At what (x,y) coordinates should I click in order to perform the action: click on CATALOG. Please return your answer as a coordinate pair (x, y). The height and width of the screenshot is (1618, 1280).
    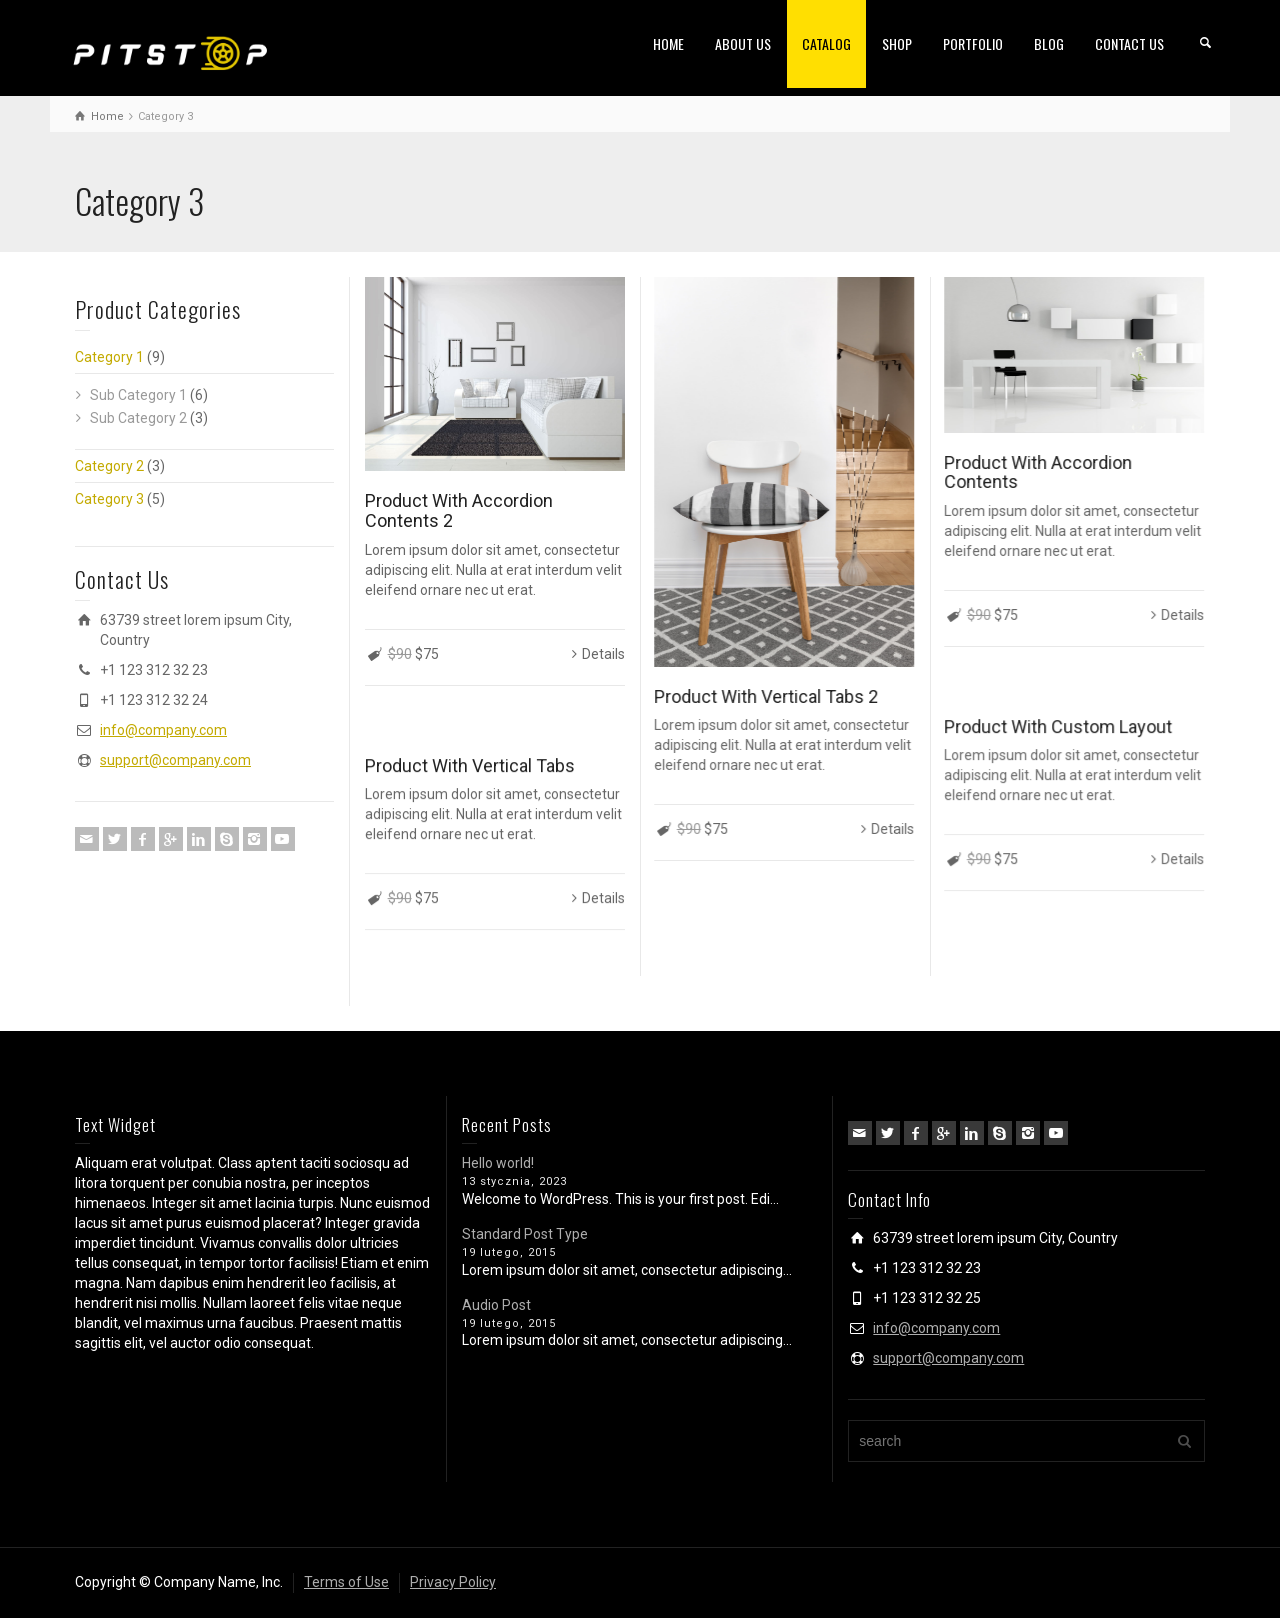
    Looking at the image, I should click on (826, 43).